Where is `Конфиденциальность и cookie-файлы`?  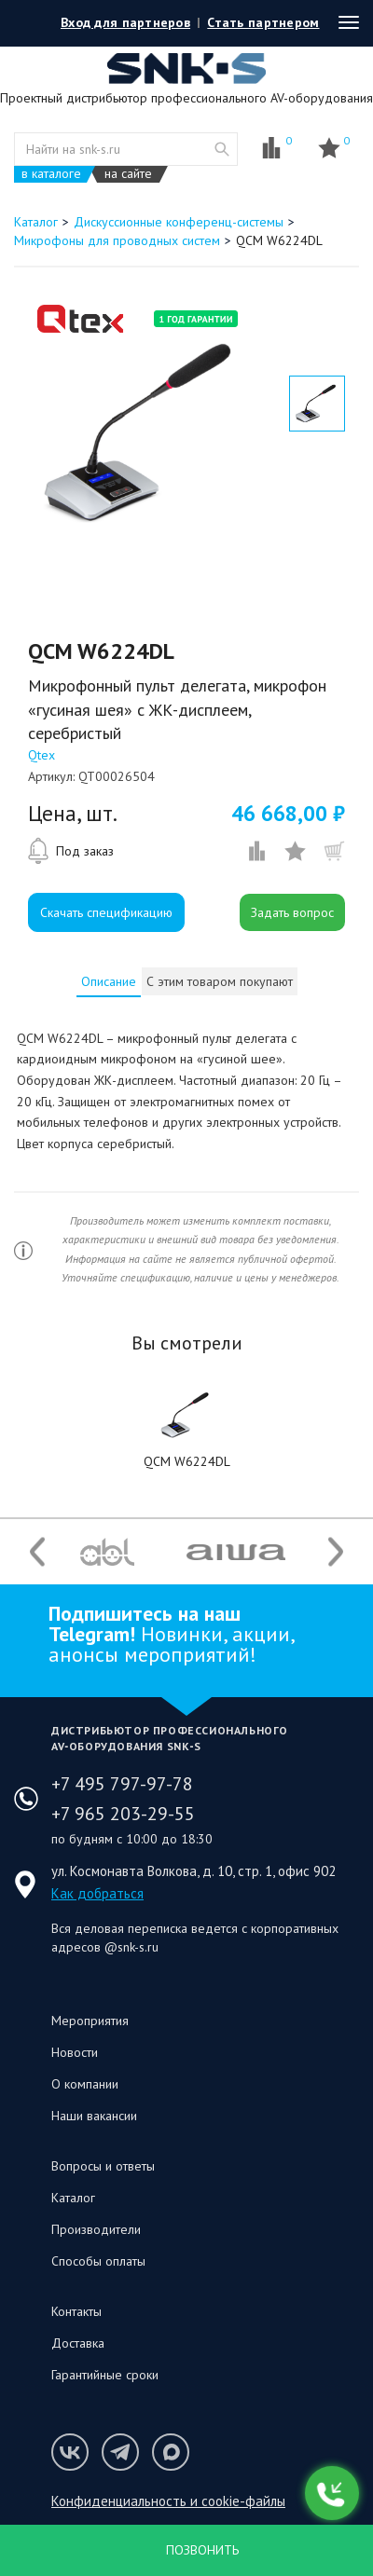 Конфиденциальность и cookie-файлы is located at coordinates (168, 2501).